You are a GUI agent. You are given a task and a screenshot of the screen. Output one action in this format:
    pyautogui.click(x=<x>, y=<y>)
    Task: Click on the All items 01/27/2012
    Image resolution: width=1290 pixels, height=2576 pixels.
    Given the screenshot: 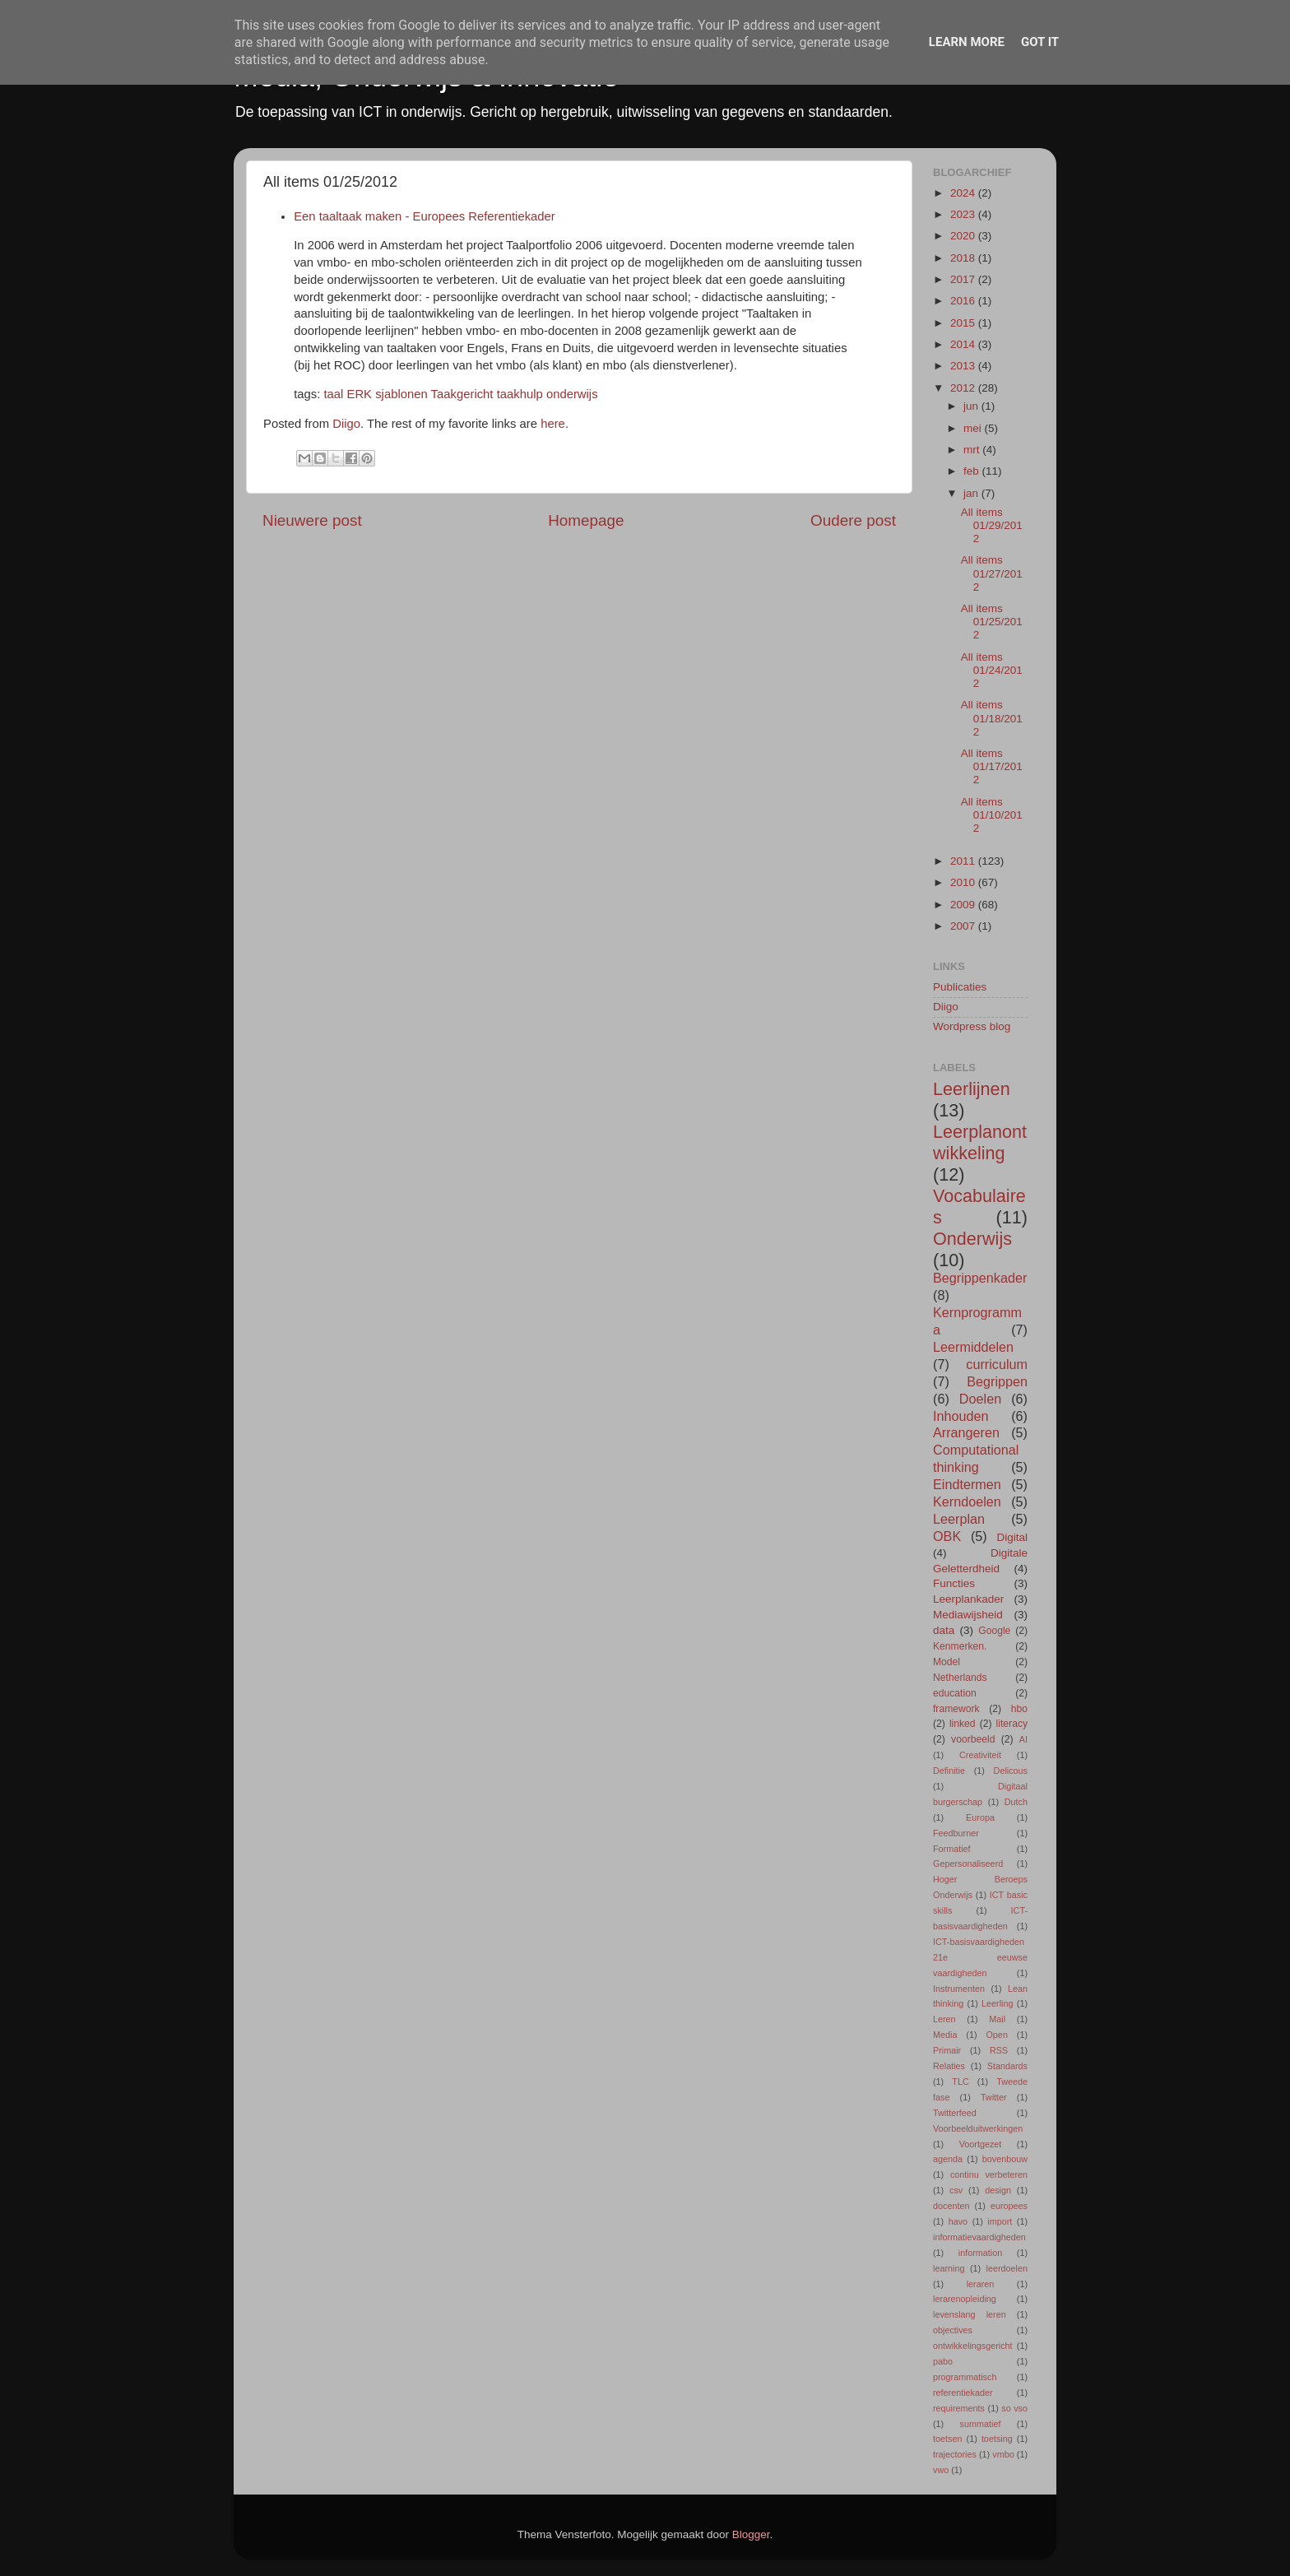 What is the action you would take?
    pyautogui.click(x=992, y=573)
    